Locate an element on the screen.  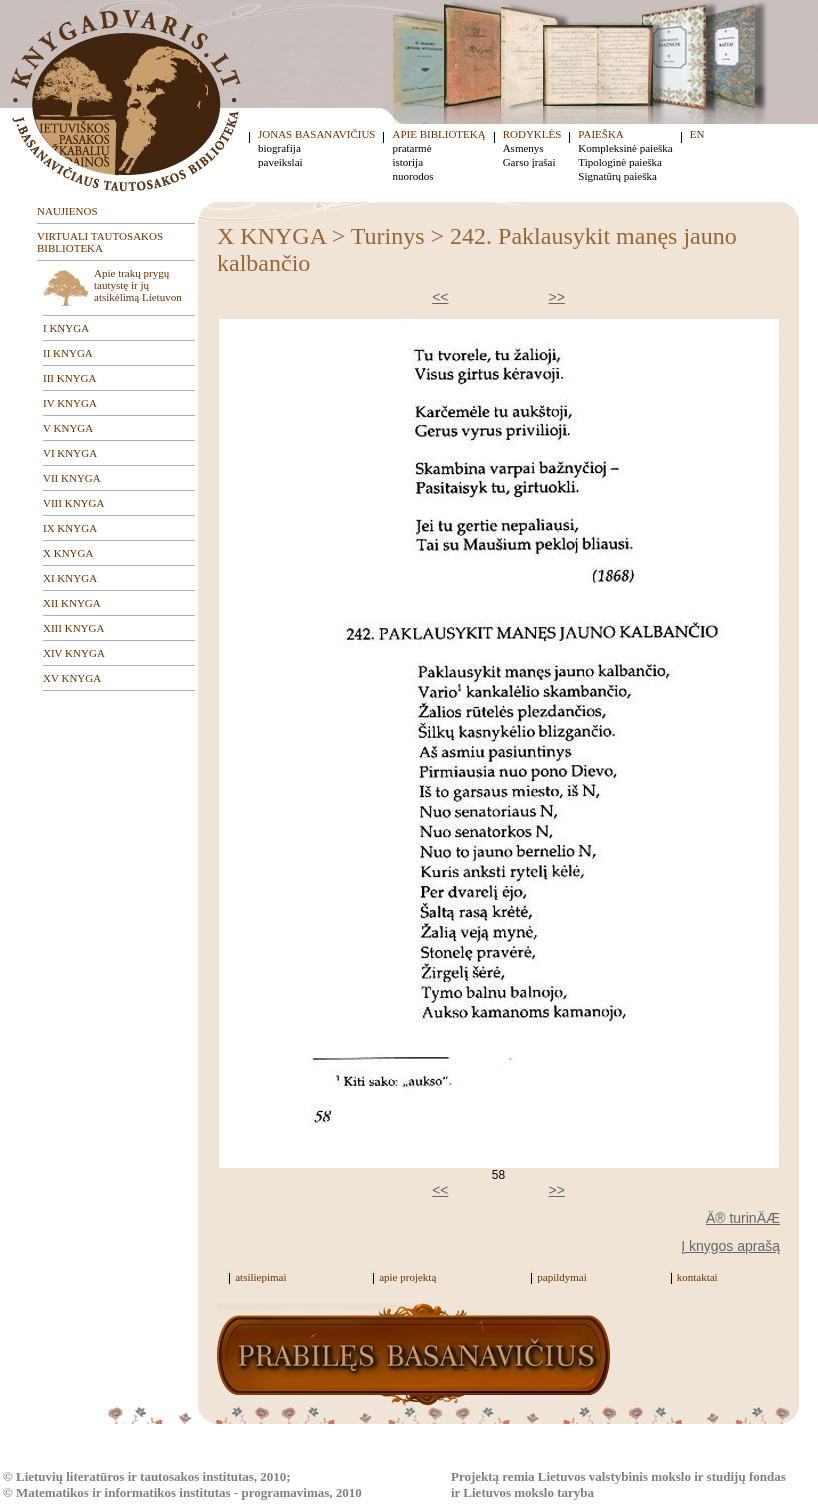
VI KNYGA is located at coordinates (70, 453).